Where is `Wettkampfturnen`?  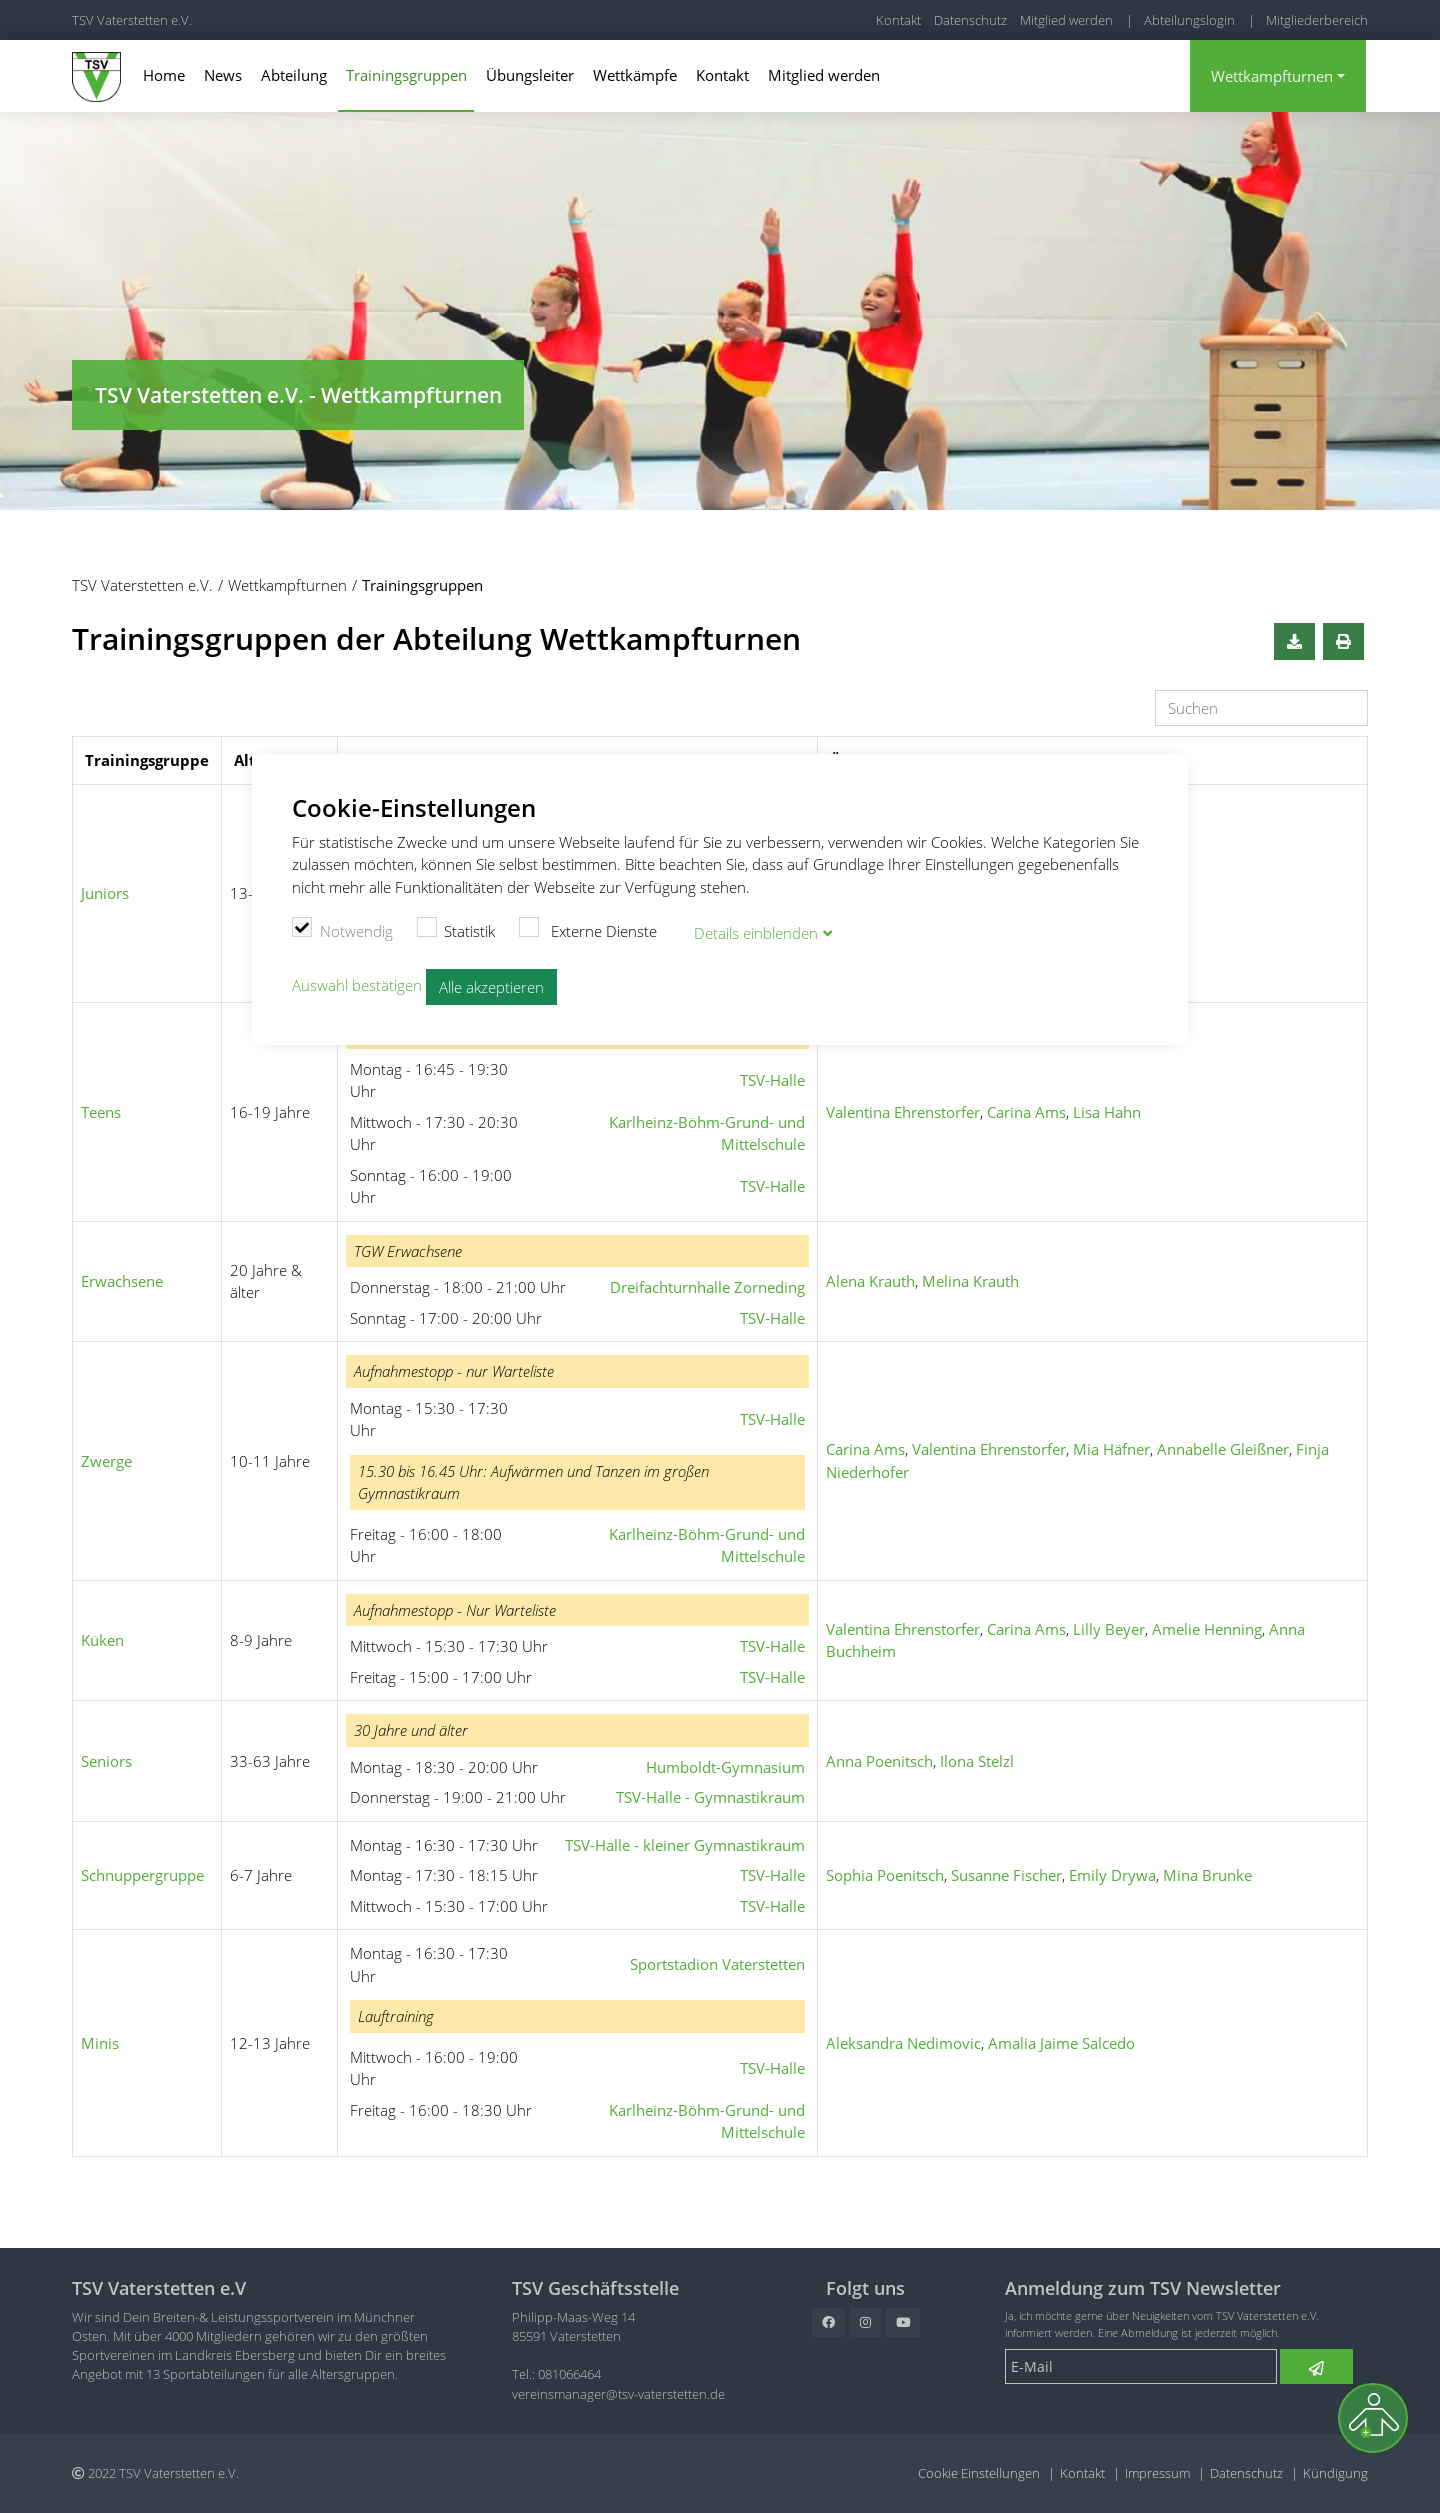
Wettkampfturnen is located at coordinates (1272, 76).